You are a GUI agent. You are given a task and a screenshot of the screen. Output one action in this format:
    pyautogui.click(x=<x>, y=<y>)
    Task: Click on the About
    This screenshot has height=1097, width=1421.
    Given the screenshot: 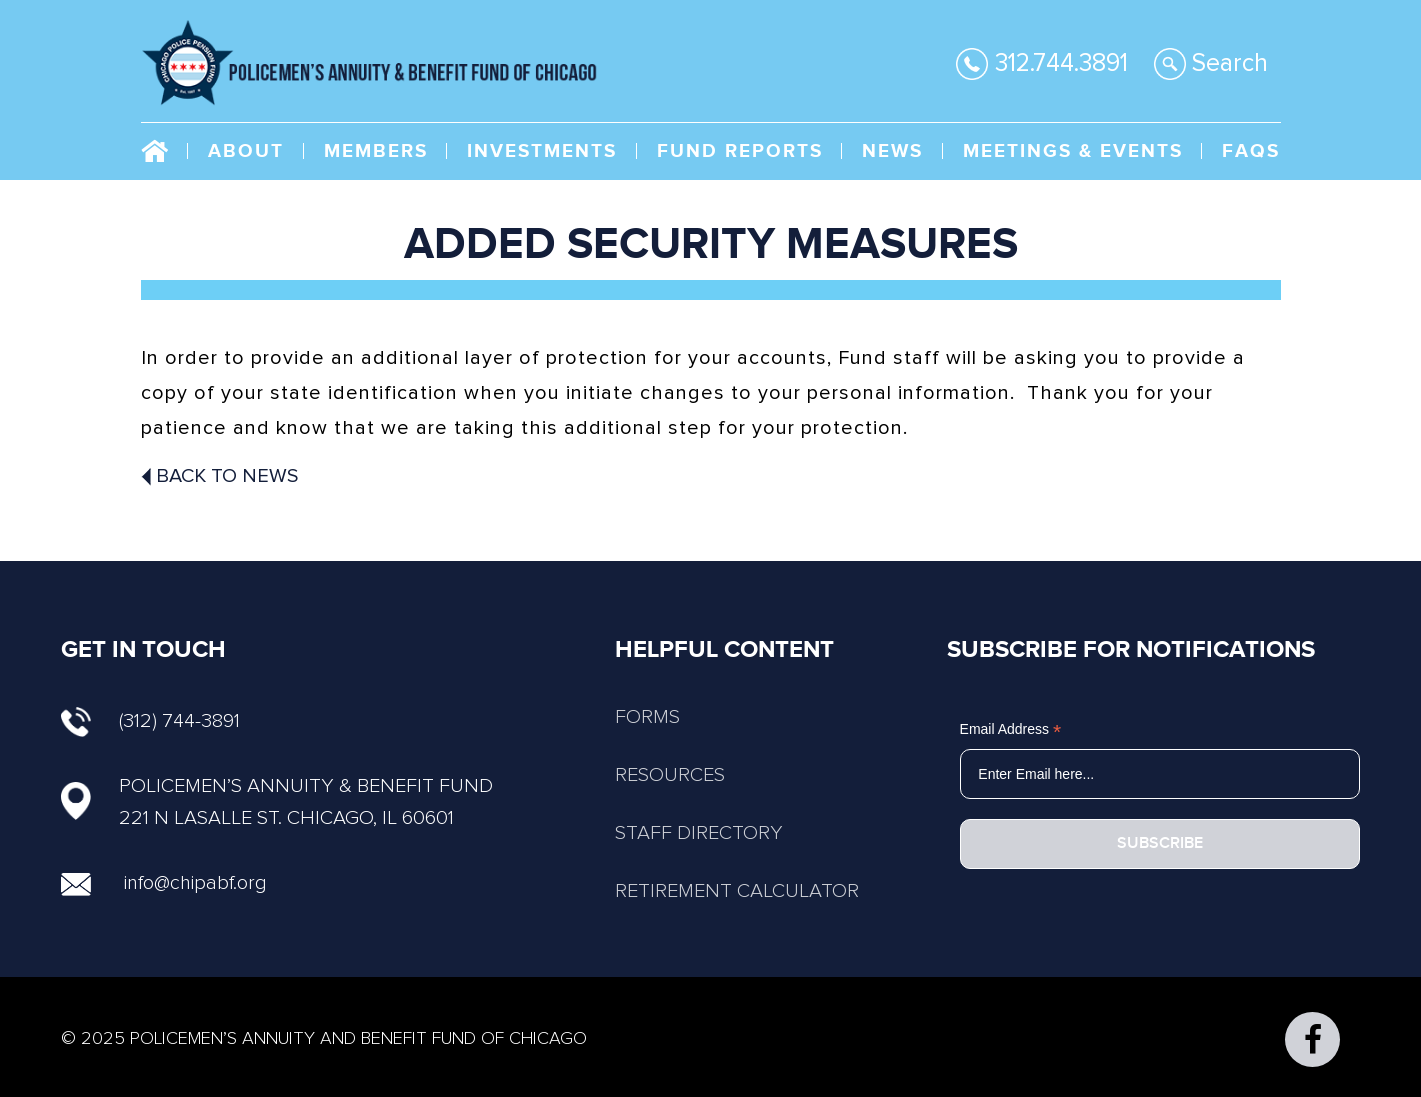 What is the action you would take?
    pyautogui.click(x=246, y=151)
    